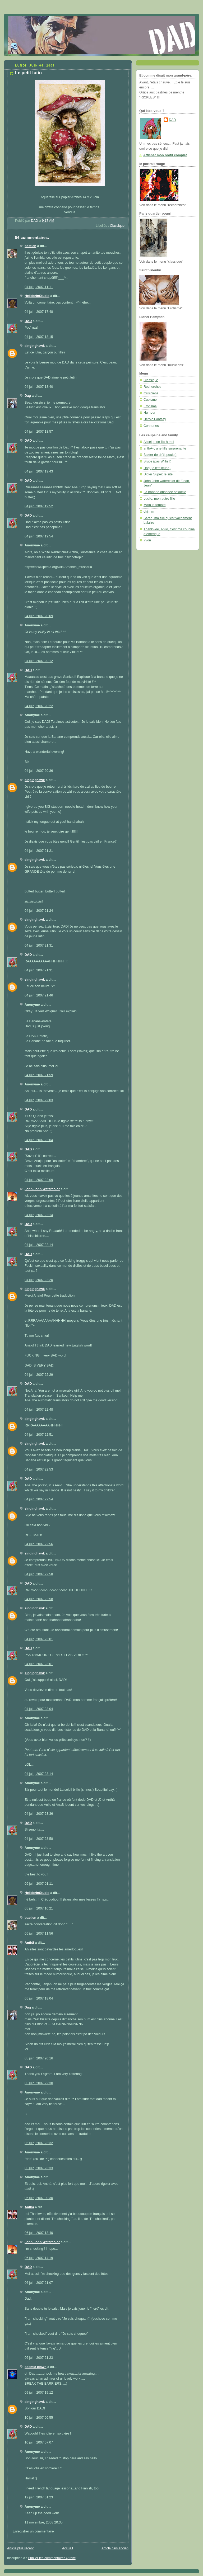 The height and width of the screenshot is (2576, 203). Describe the element at coordinates (39, 2168) in the screenshot. I see `05 juin, 2007 23:33` at that location.